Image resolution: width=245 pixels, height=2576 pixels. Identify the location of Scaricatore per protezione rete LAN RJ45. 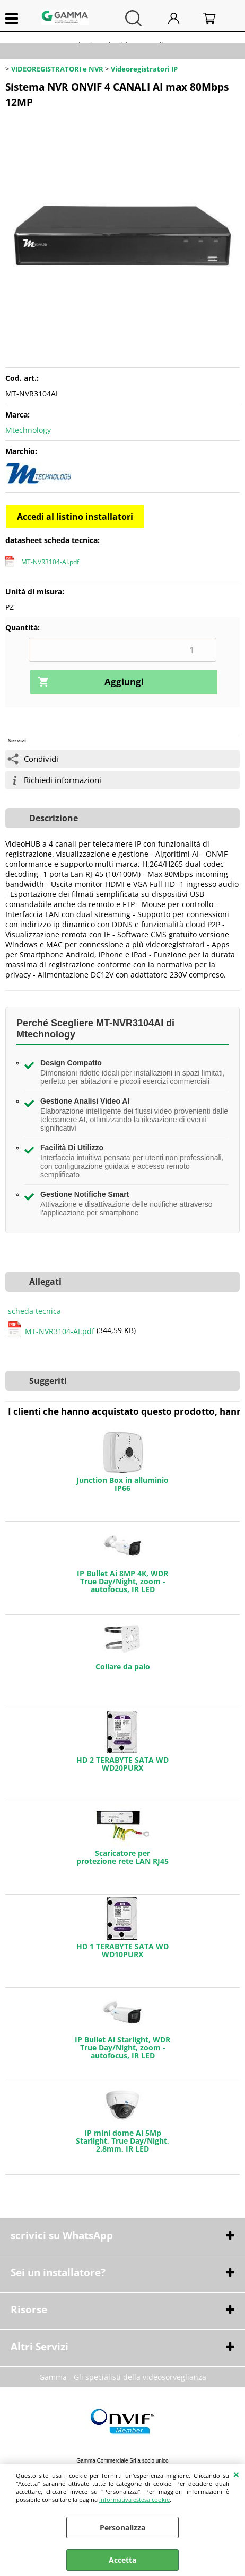
(122, 1857).